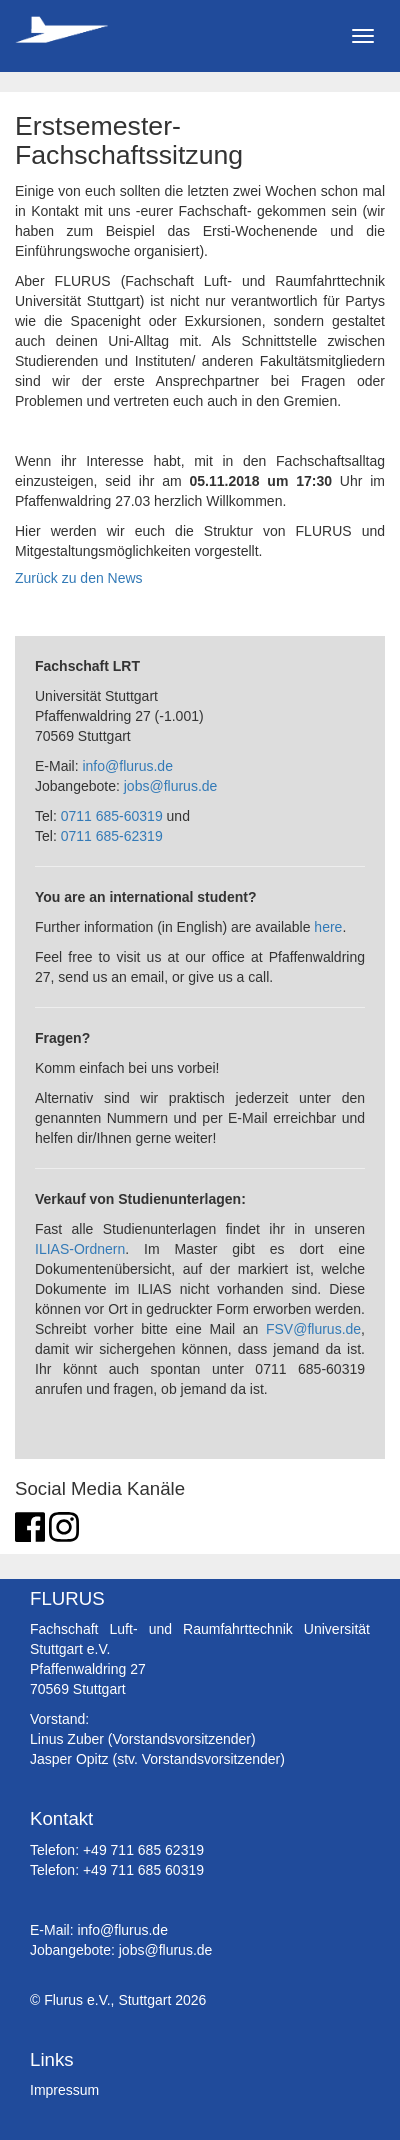 This screenshot has width=400, height=2140. Describe the element at coordinates (112, 836) in the screenshot. I see `0711 685-62319` at that location.